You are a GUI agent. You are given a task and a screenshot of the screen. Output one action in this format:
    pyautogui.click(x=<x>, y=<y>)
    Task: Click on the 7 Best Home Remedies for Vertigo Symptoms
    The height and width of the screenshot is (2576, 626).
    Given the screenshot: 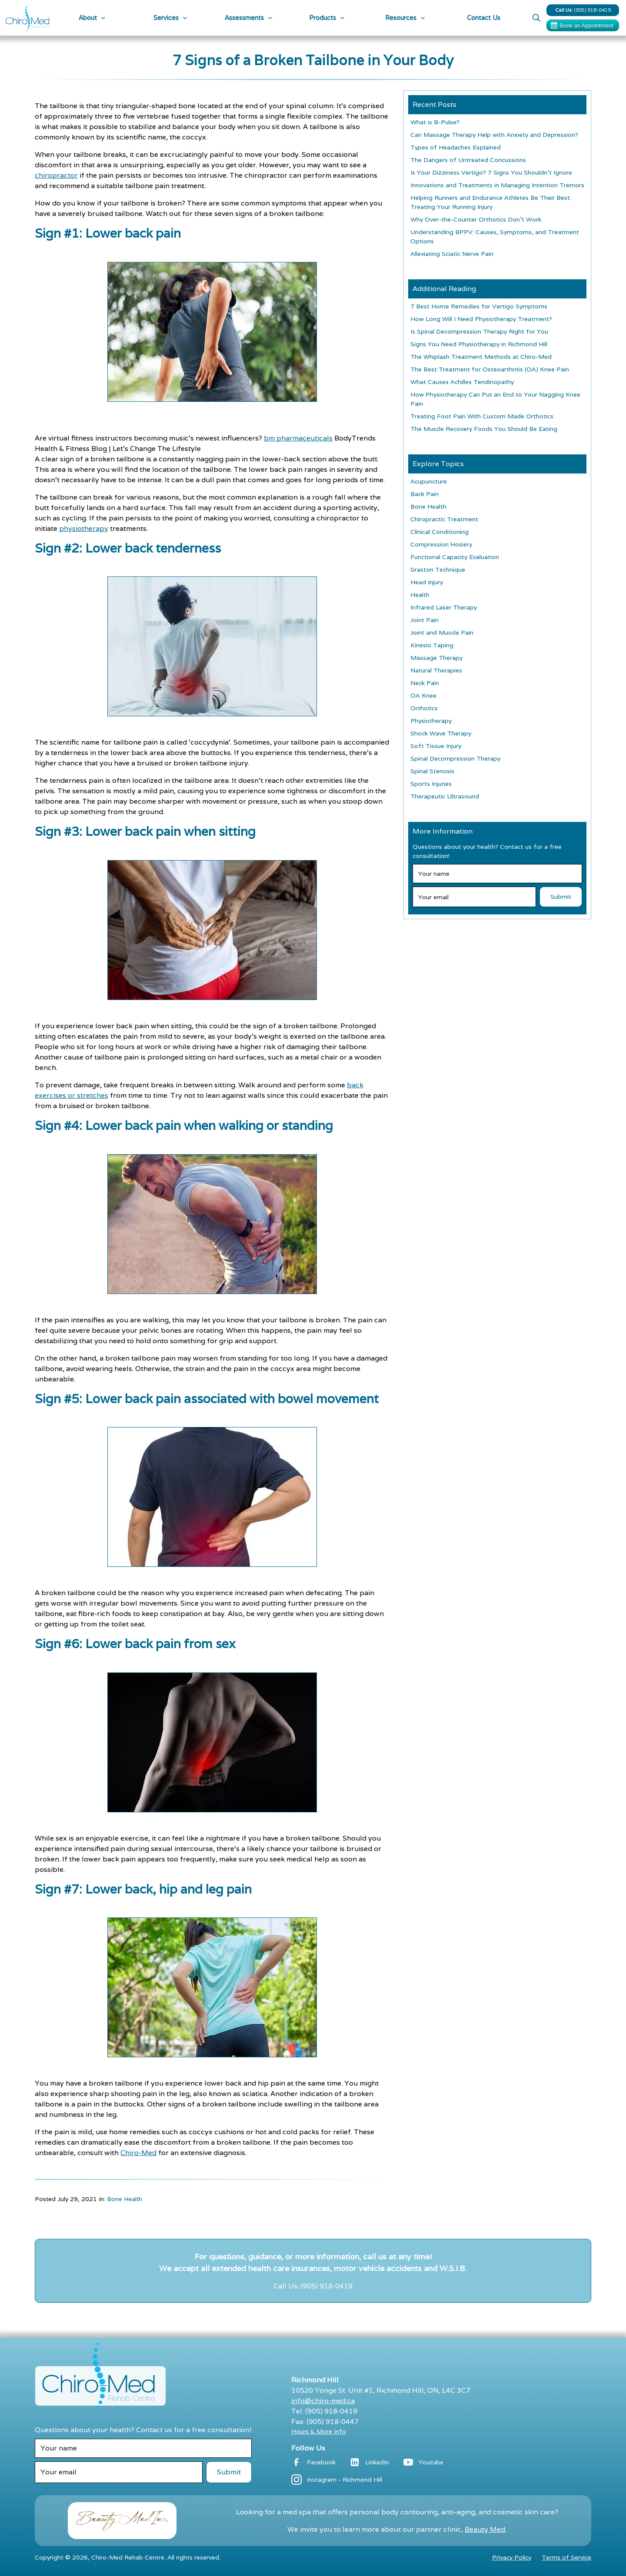 What is the action you would take?
    pyautogui.click(x=478, y=306)
    